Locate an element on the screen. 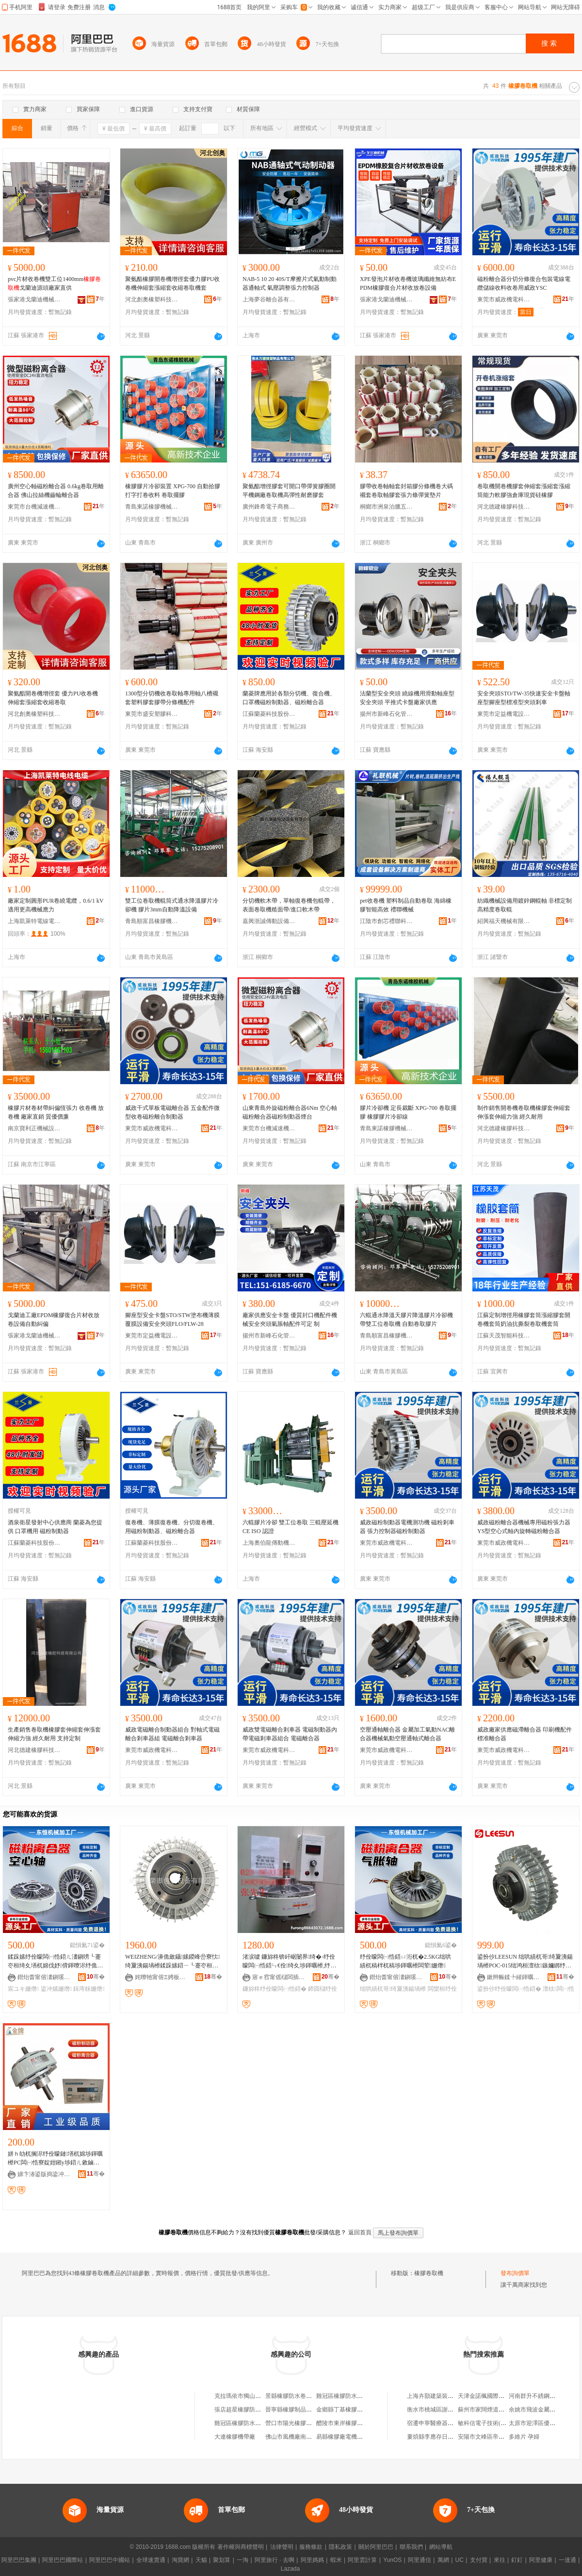  分切機軟木帶，單軸復卷機包輥帶， 表面卷取機糙面帶/進口軟木帶 is located at coordinates (289, 905).